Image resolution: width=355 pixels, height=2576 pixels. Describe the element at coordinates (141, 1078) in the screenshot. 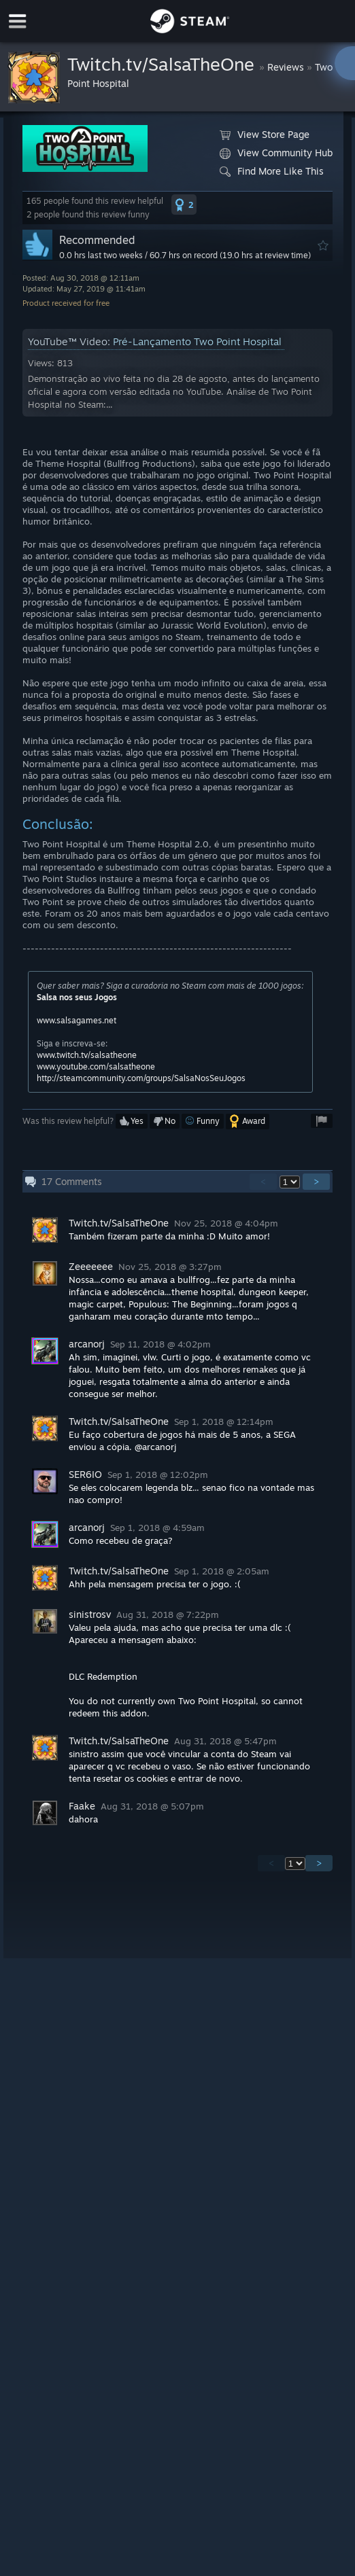

I see `http://steamcommunity.com/groups/SalsaNosSeuJogos` at that location.